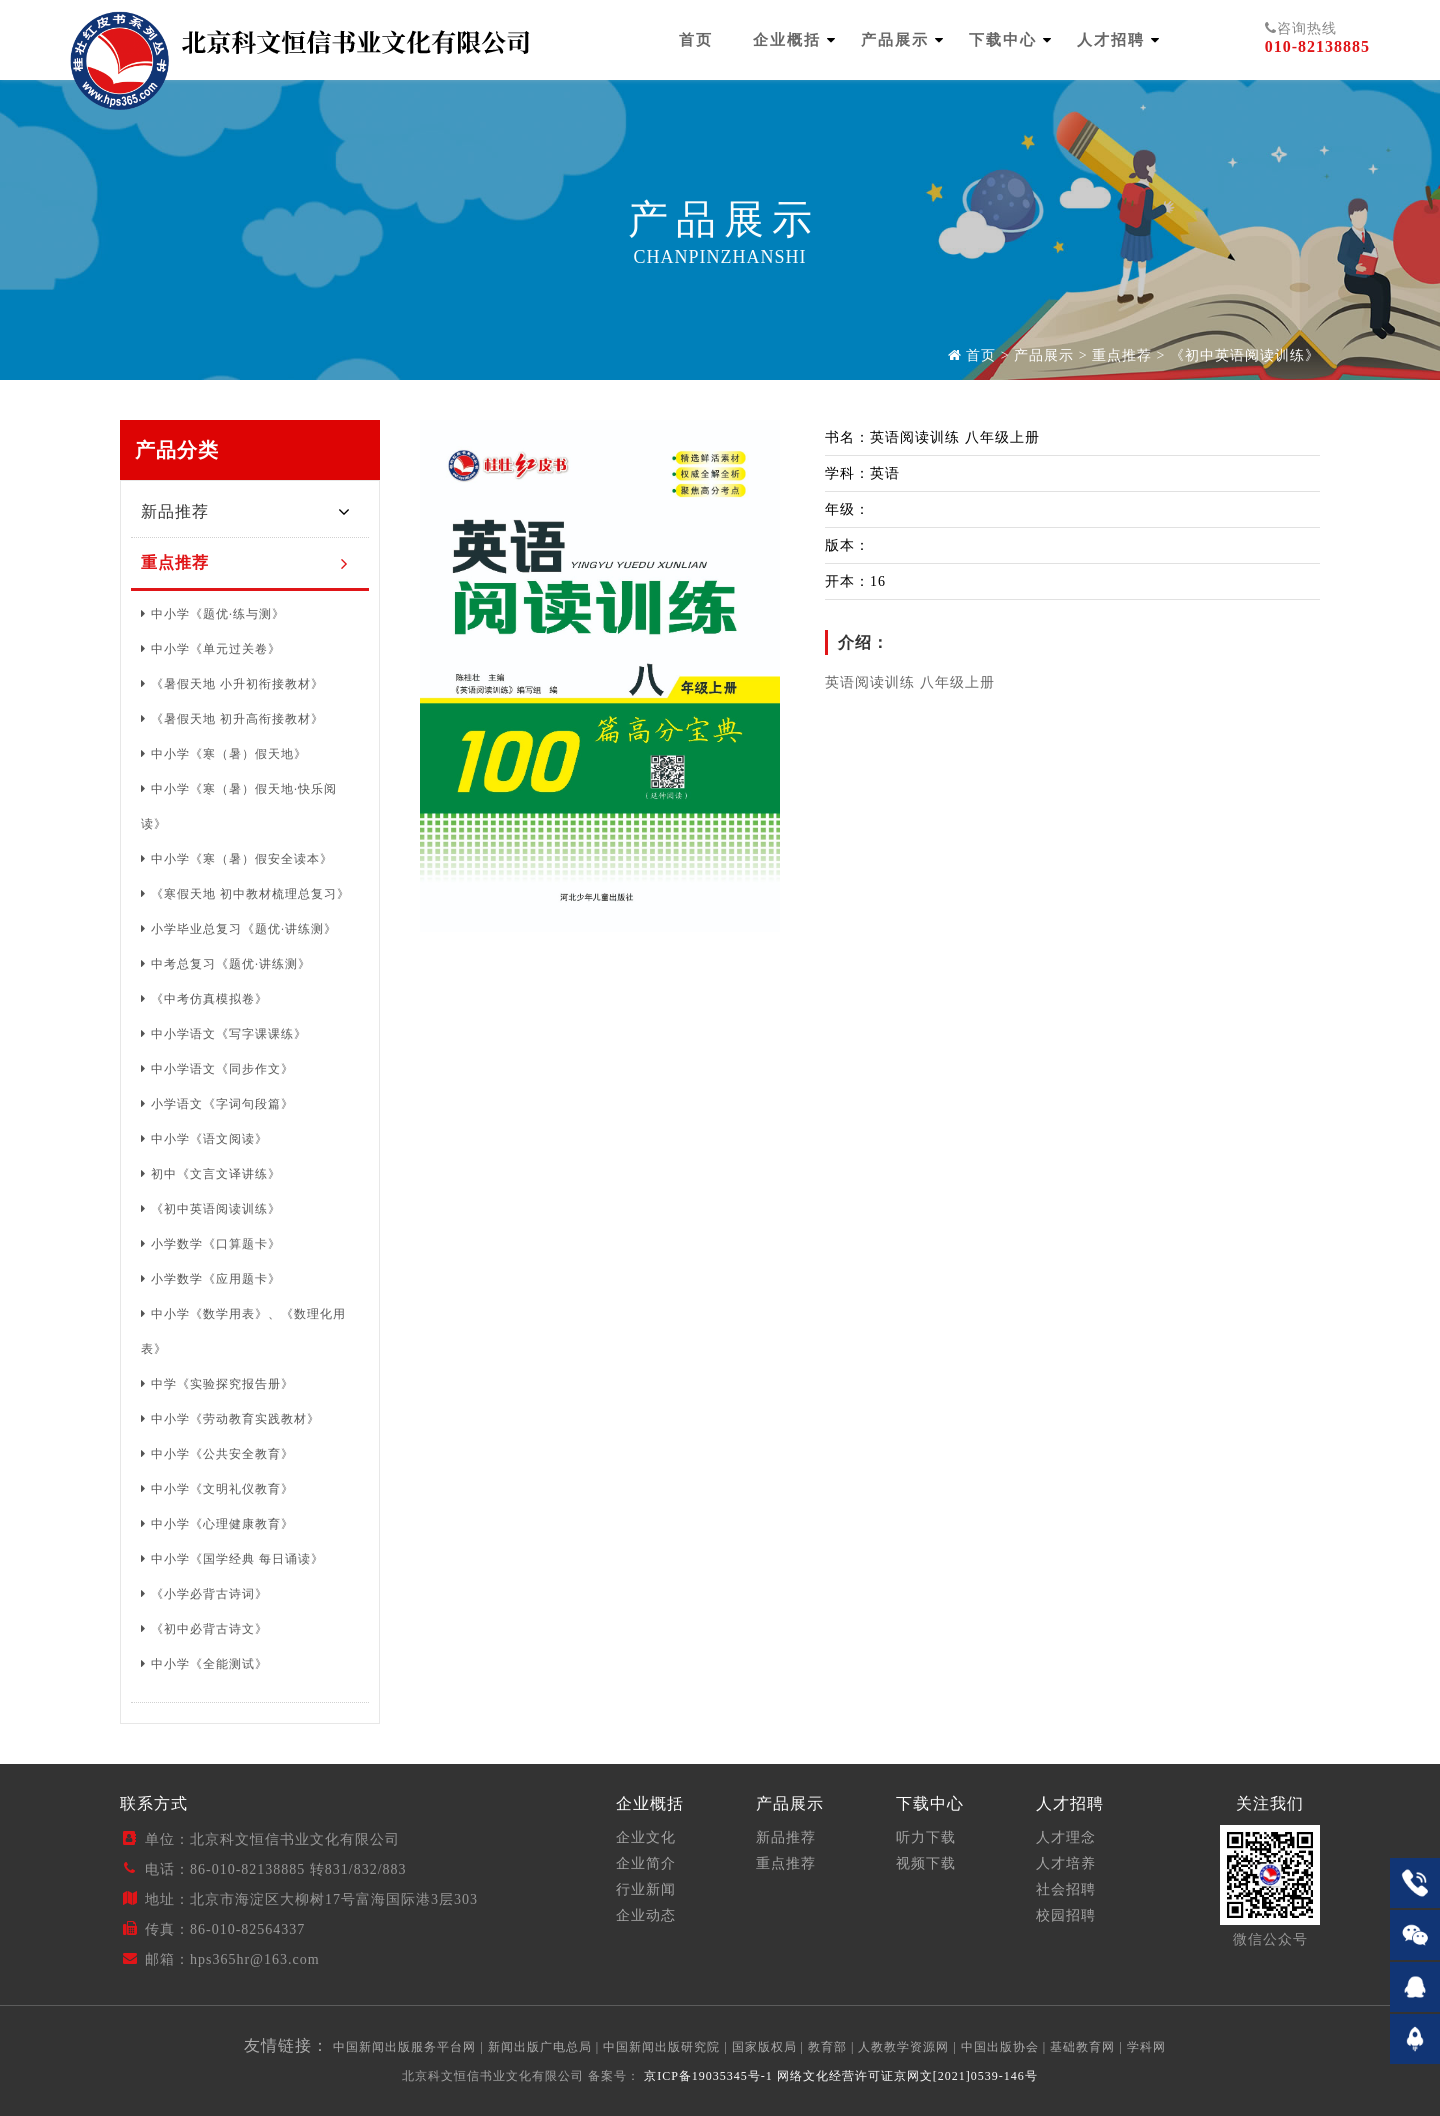 Image resolution: width=1440 pixels, height=2116 pixels. I want to click on 中小学语文《写字课课练》, so click(229, 1034).